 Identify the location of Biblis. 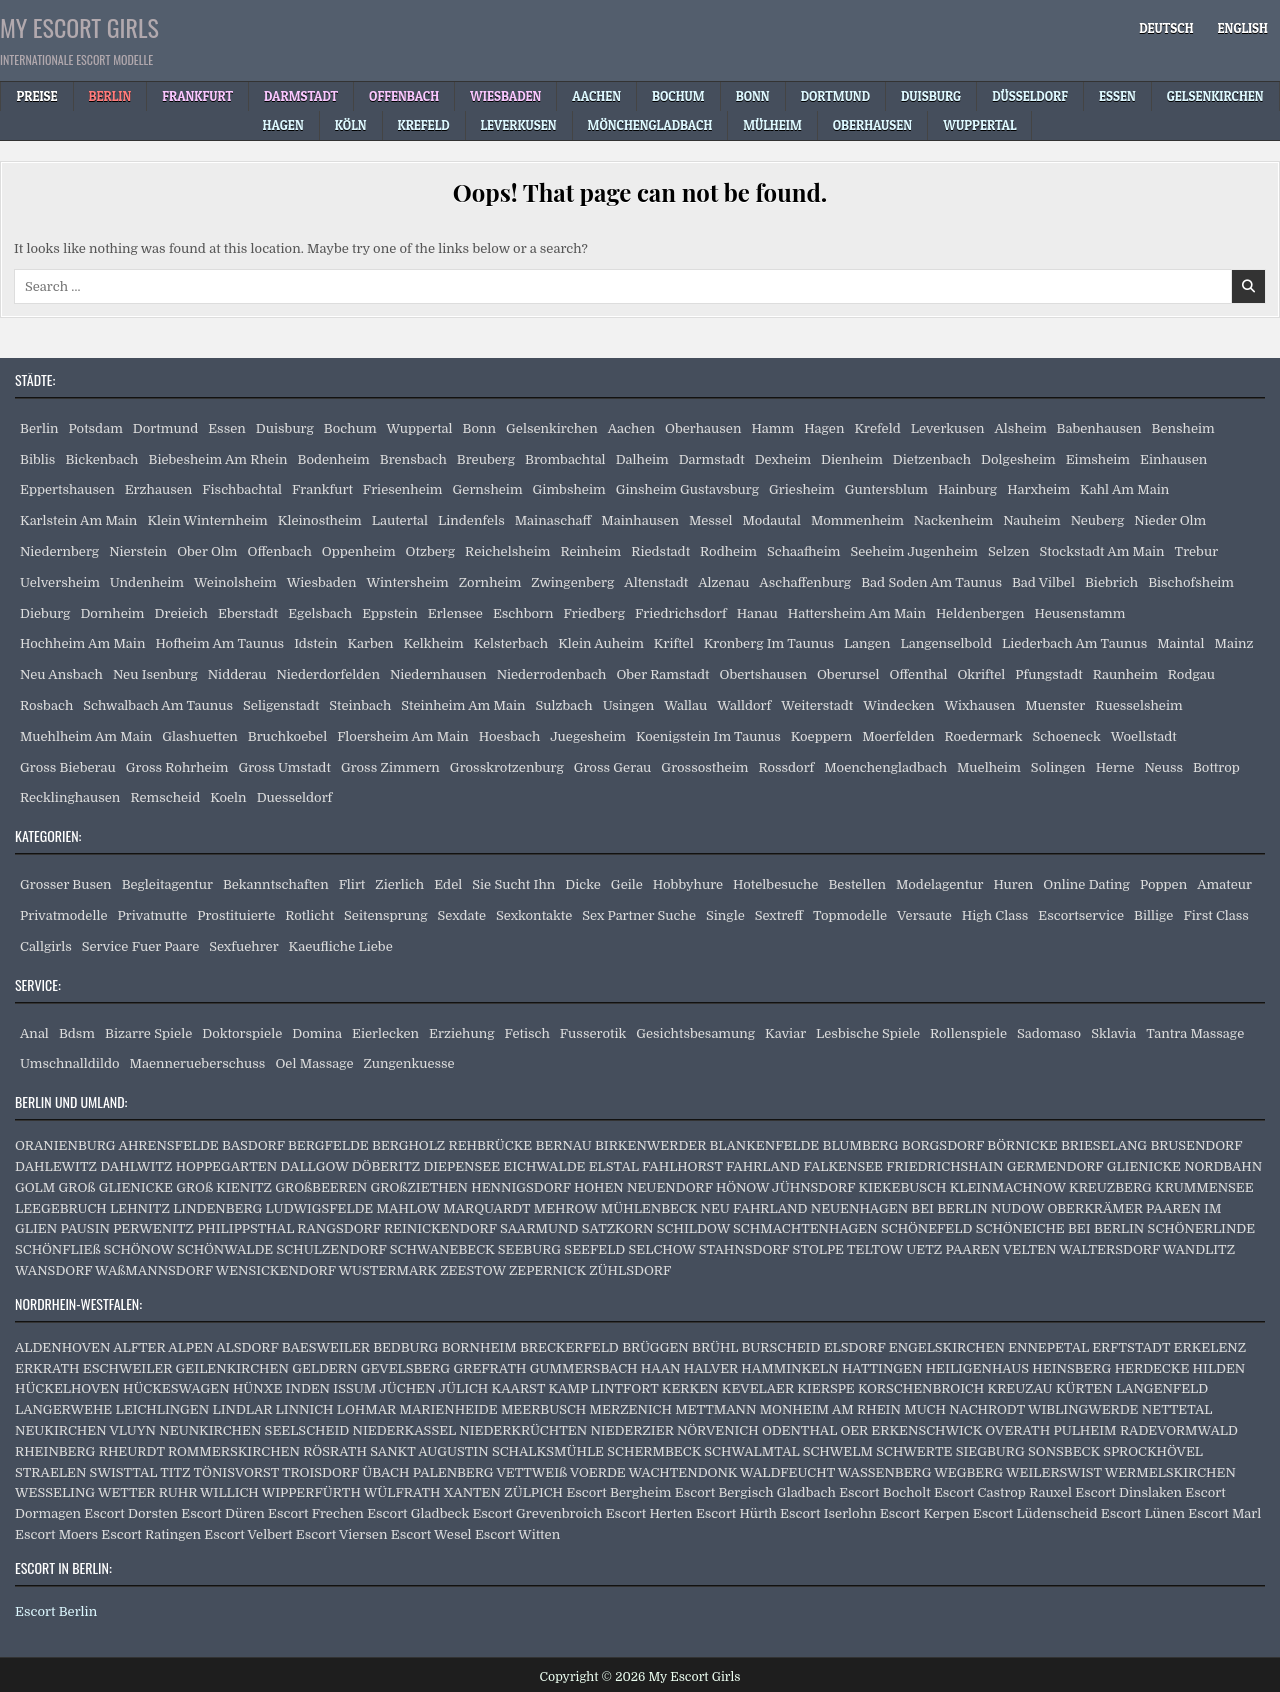
(37, 459).